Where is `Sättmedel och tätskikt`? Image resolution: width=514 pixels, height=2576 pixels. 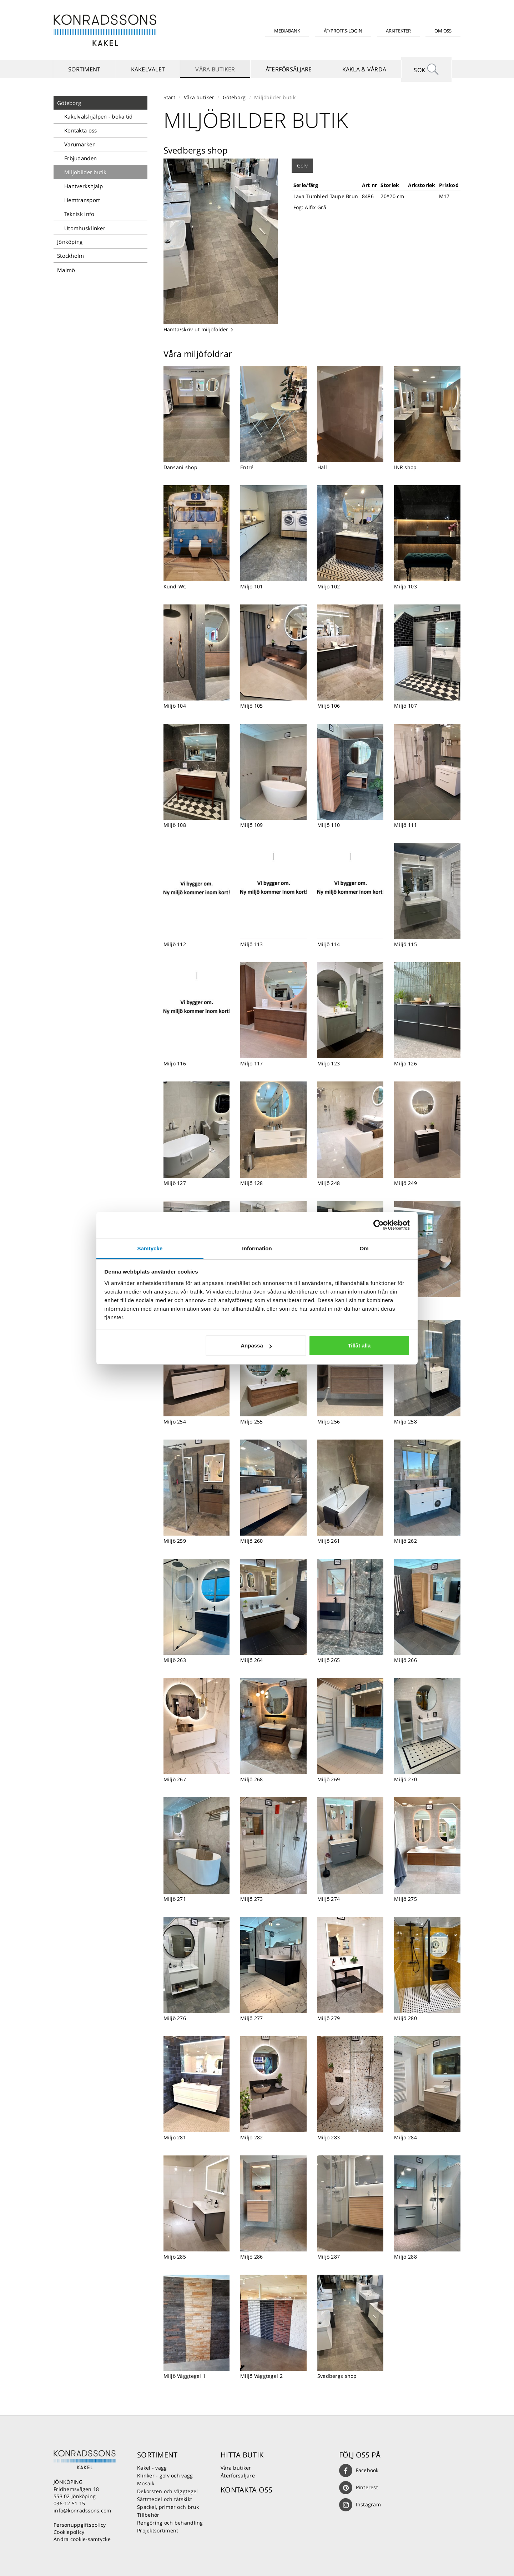
Sättmedel och tätskikt is located at coordinates (164, 2499).